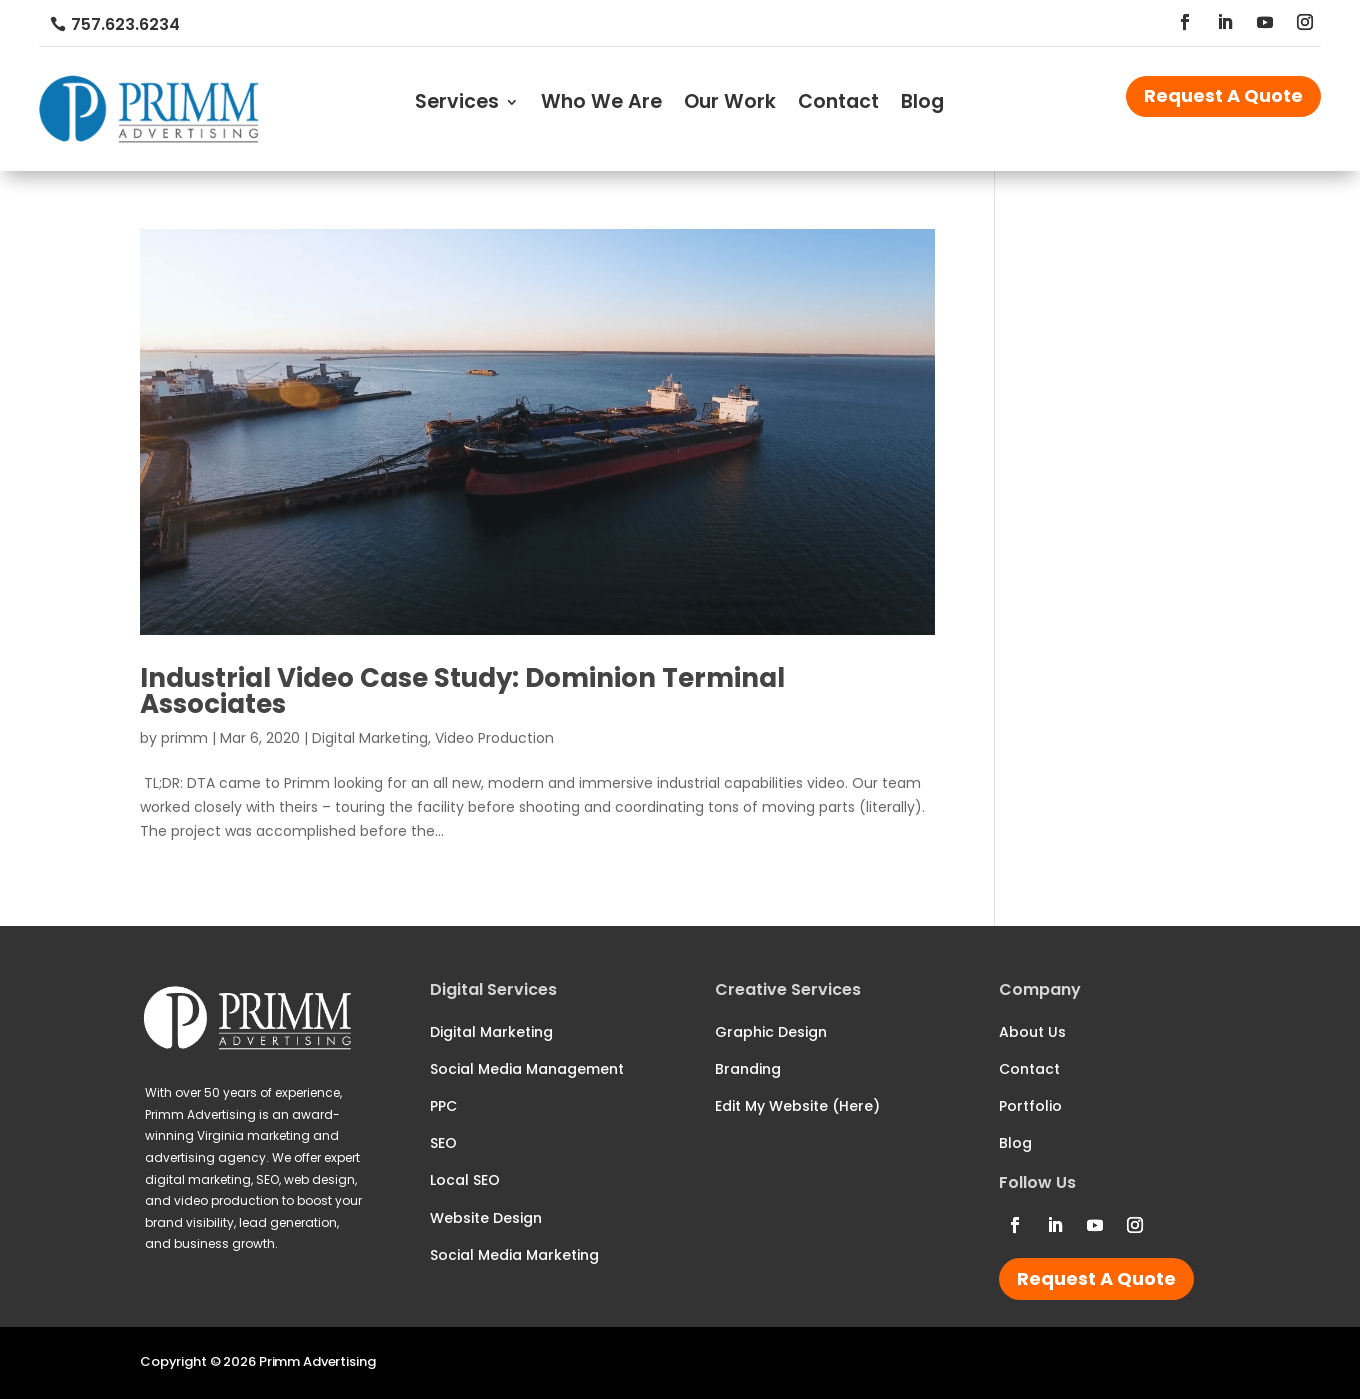  I want to click on Graphic Design, so click(771, 1032).